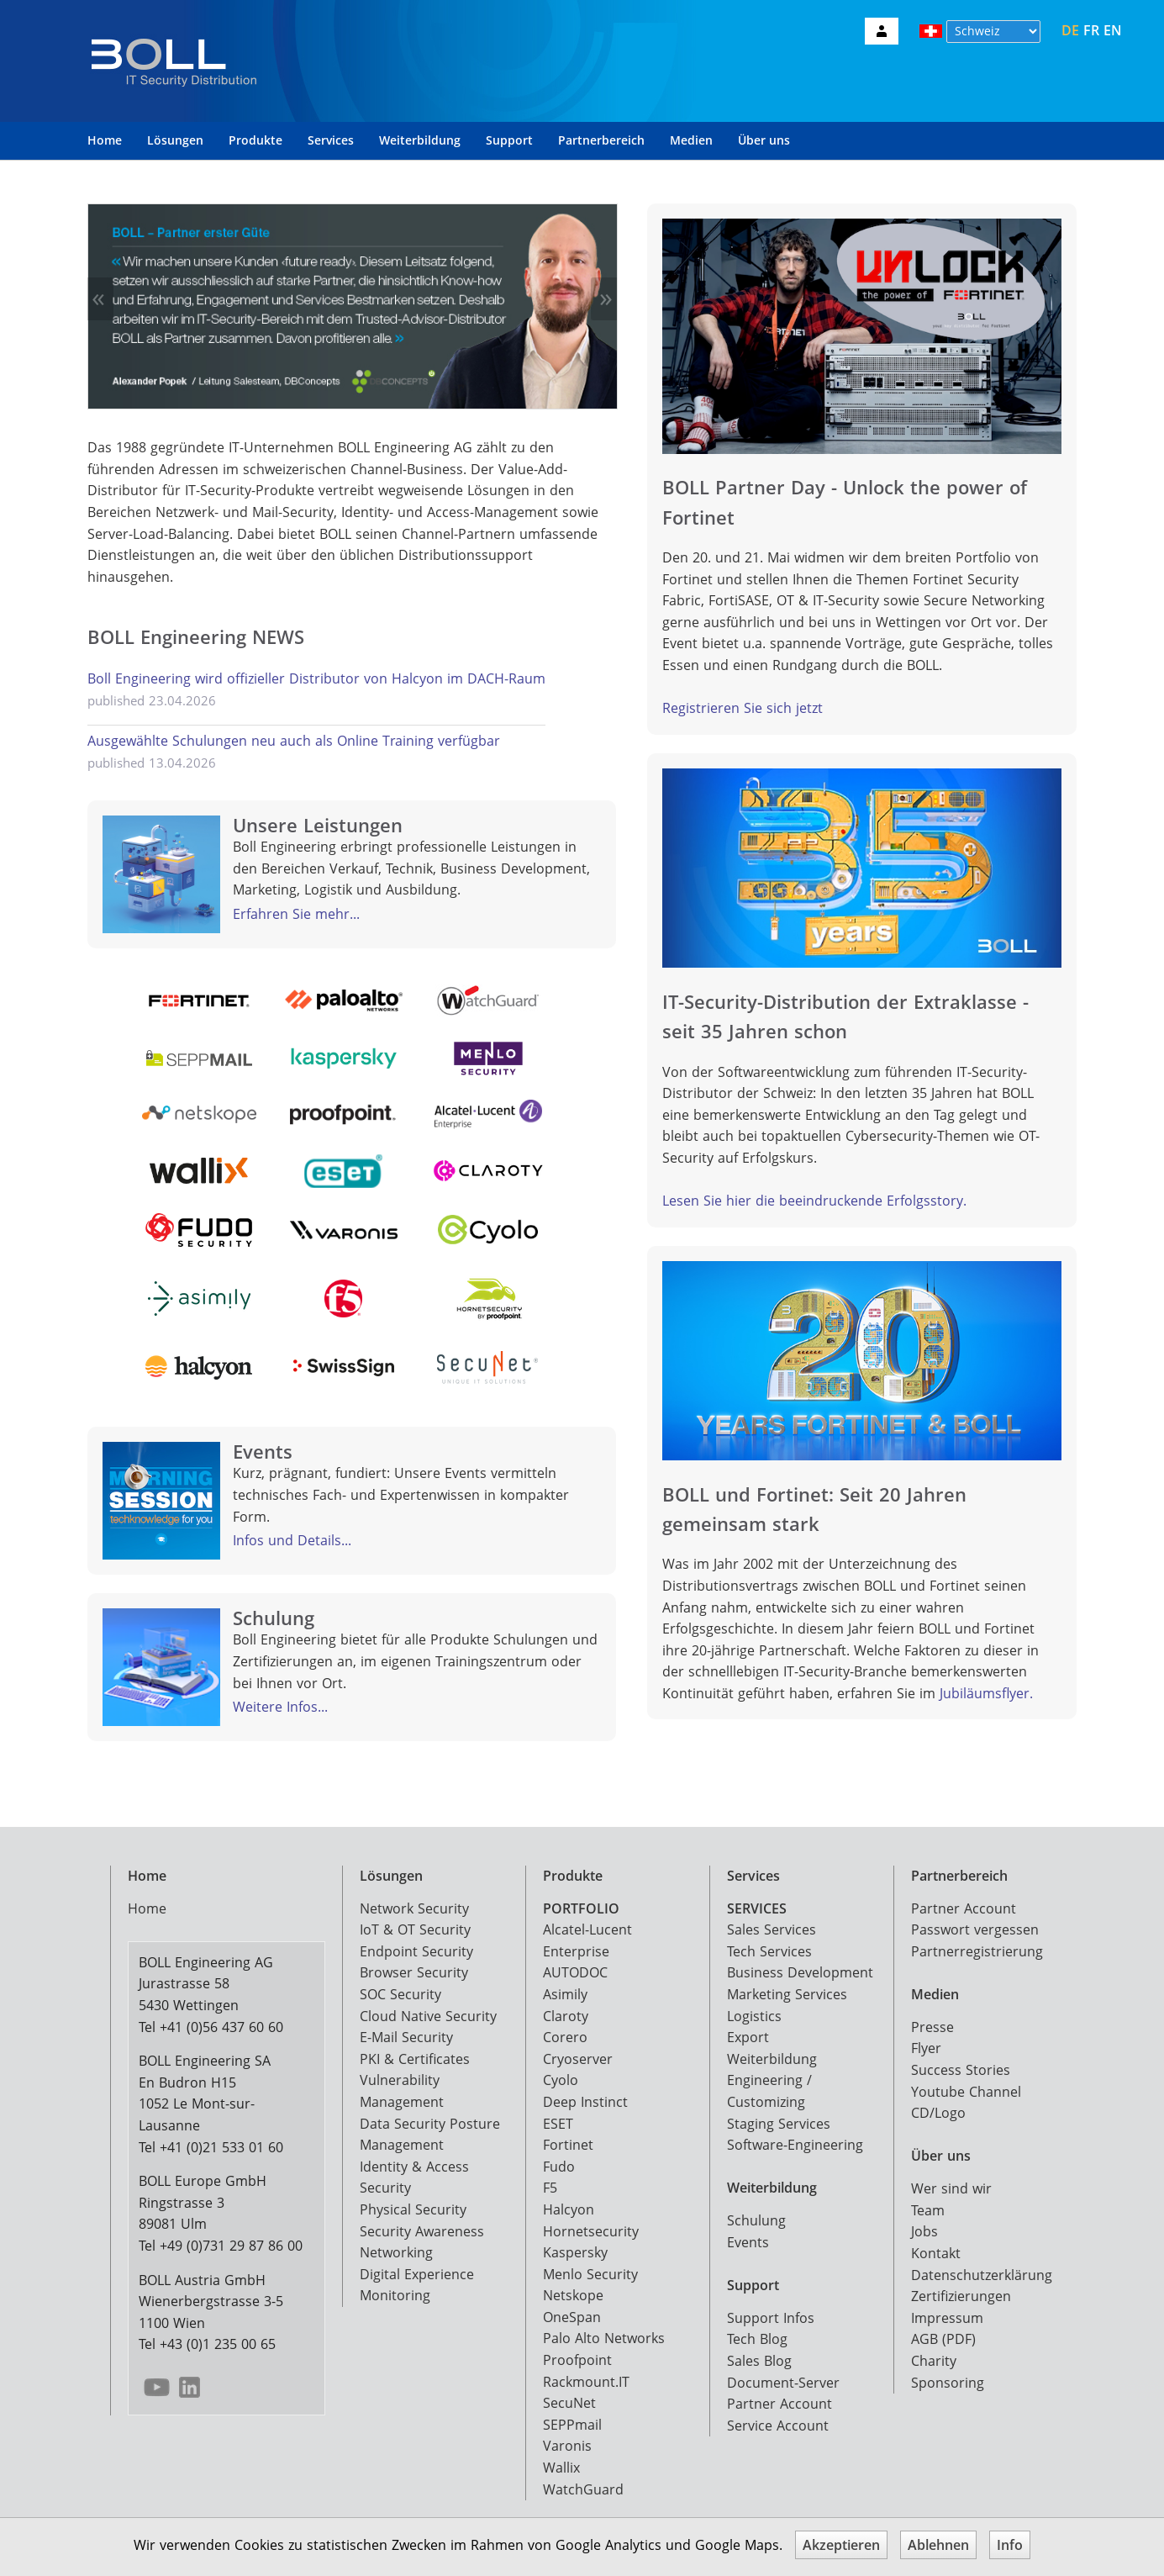  What do you see at coordinates (800, 1972) in the screenshot?
I see `Business Development` at bounding box center [800, 1972].